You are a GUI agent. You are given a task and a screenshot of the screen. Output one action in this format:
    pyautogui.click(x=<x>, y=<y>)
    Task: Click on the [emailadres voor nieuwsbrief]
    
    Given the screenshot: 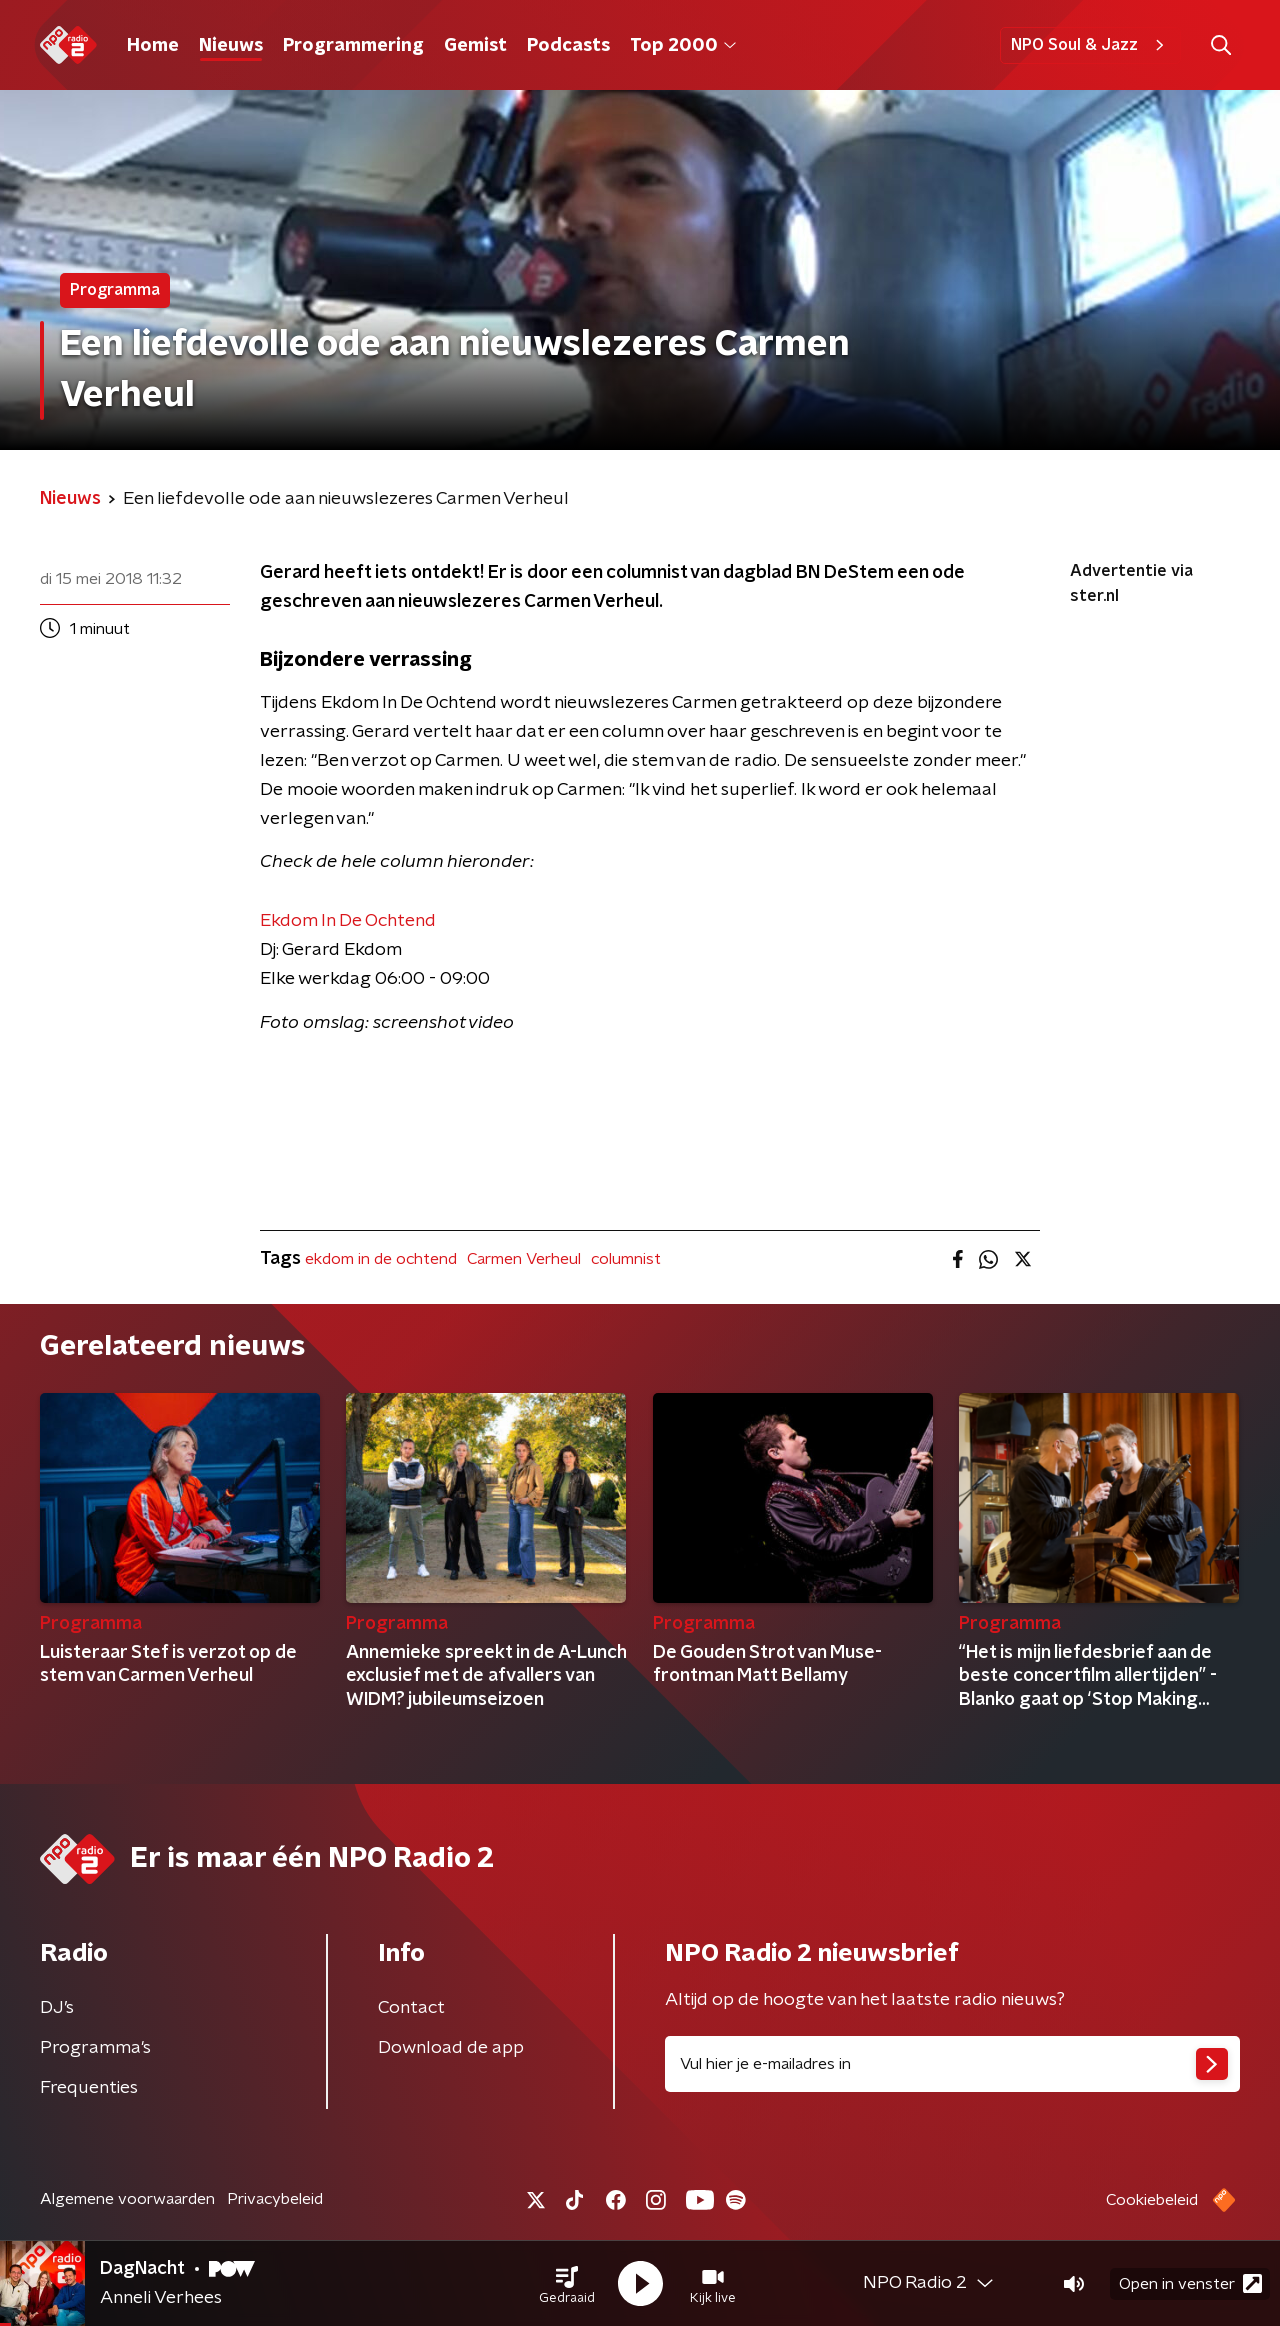 What is the action you would take?
    pyautogui.click(x=952, y=2064)
    